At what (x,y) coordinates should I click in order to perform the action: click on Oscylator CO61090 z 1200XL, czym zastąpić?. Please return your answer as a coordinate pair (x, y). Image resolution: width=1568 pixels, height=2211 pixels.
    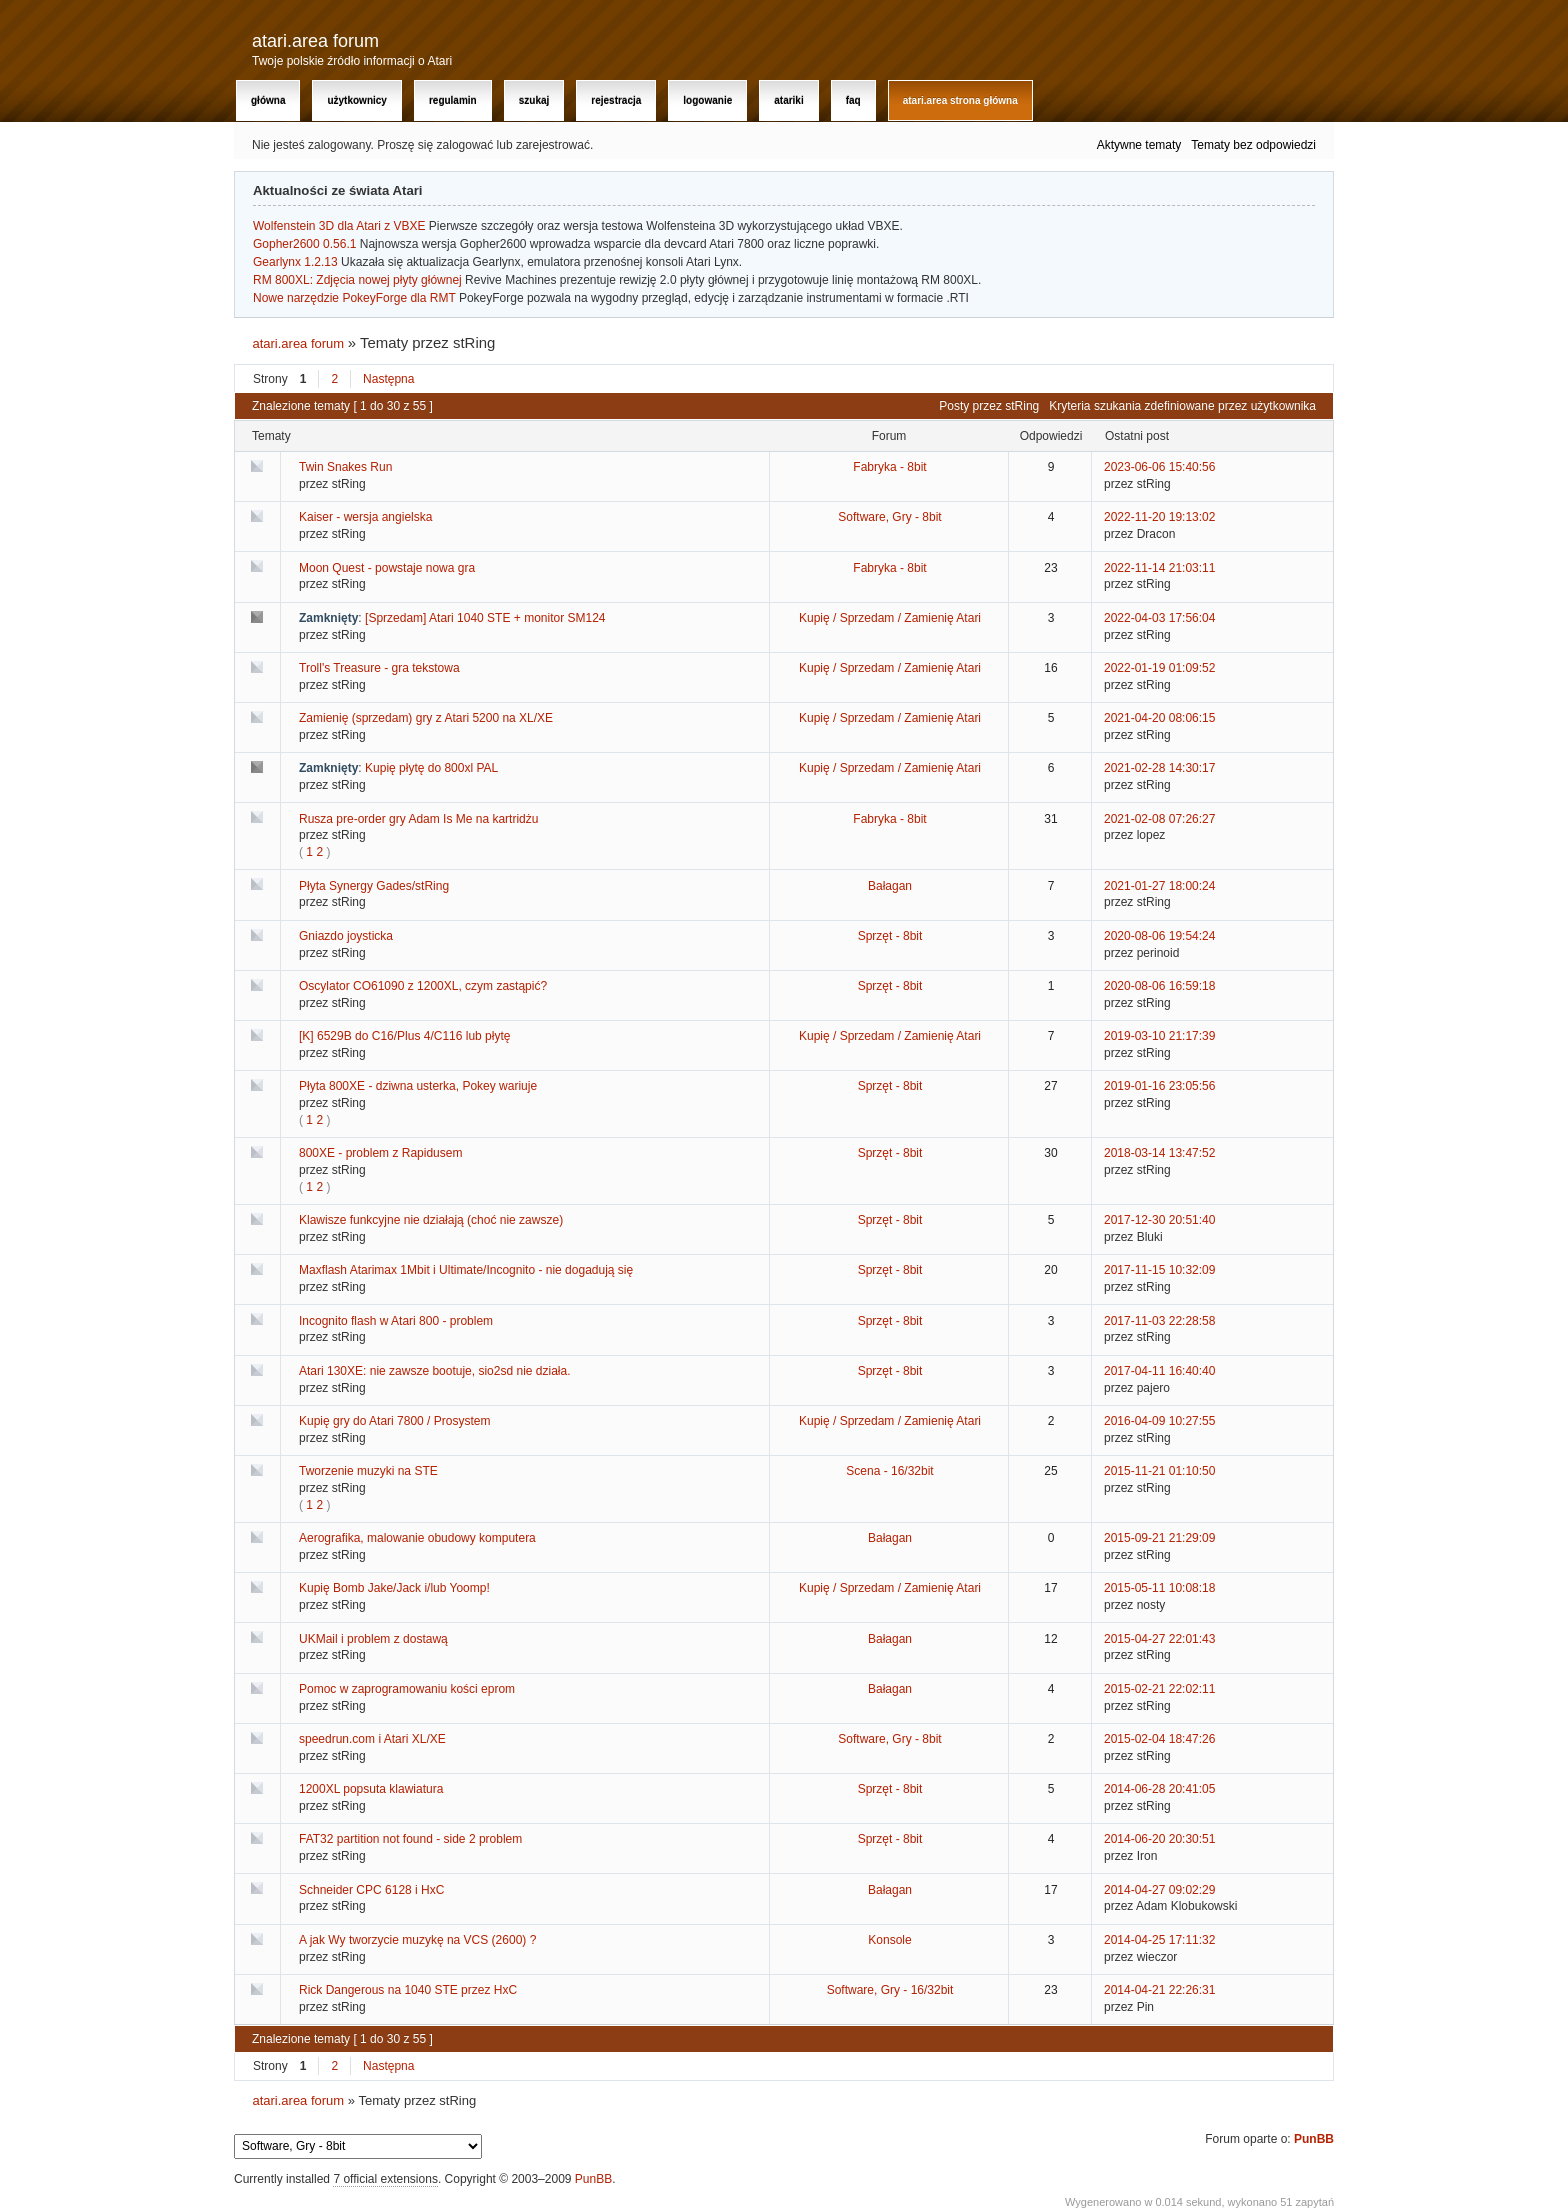
    Looking at the image, I should click on (423, 986).